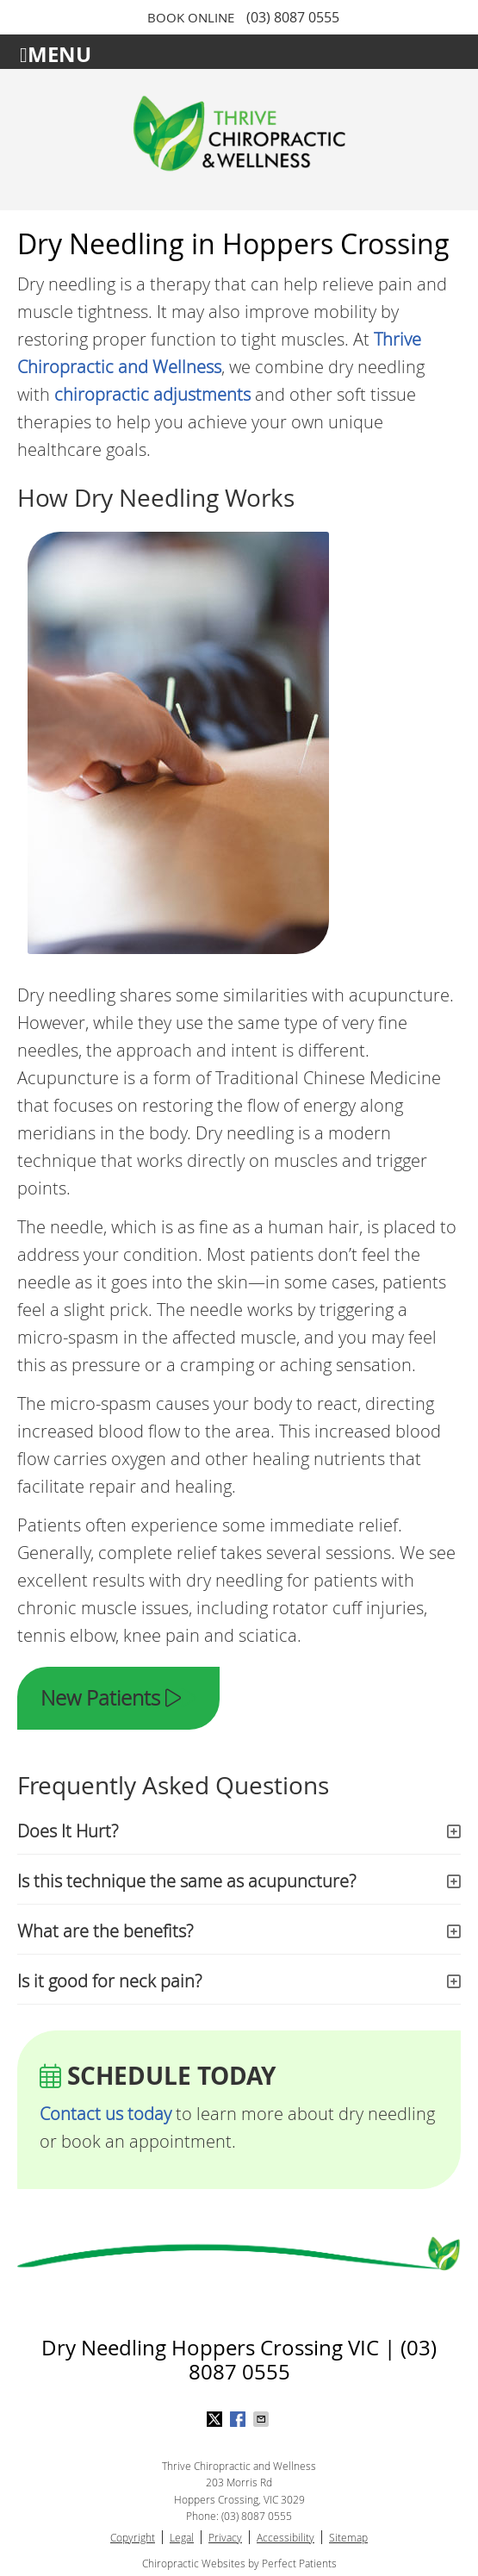 The image size is (478, 2576). Describe the element at coordinates (109, 1981) in the screenshot. I see `Is it good for neck pain?` at that location.